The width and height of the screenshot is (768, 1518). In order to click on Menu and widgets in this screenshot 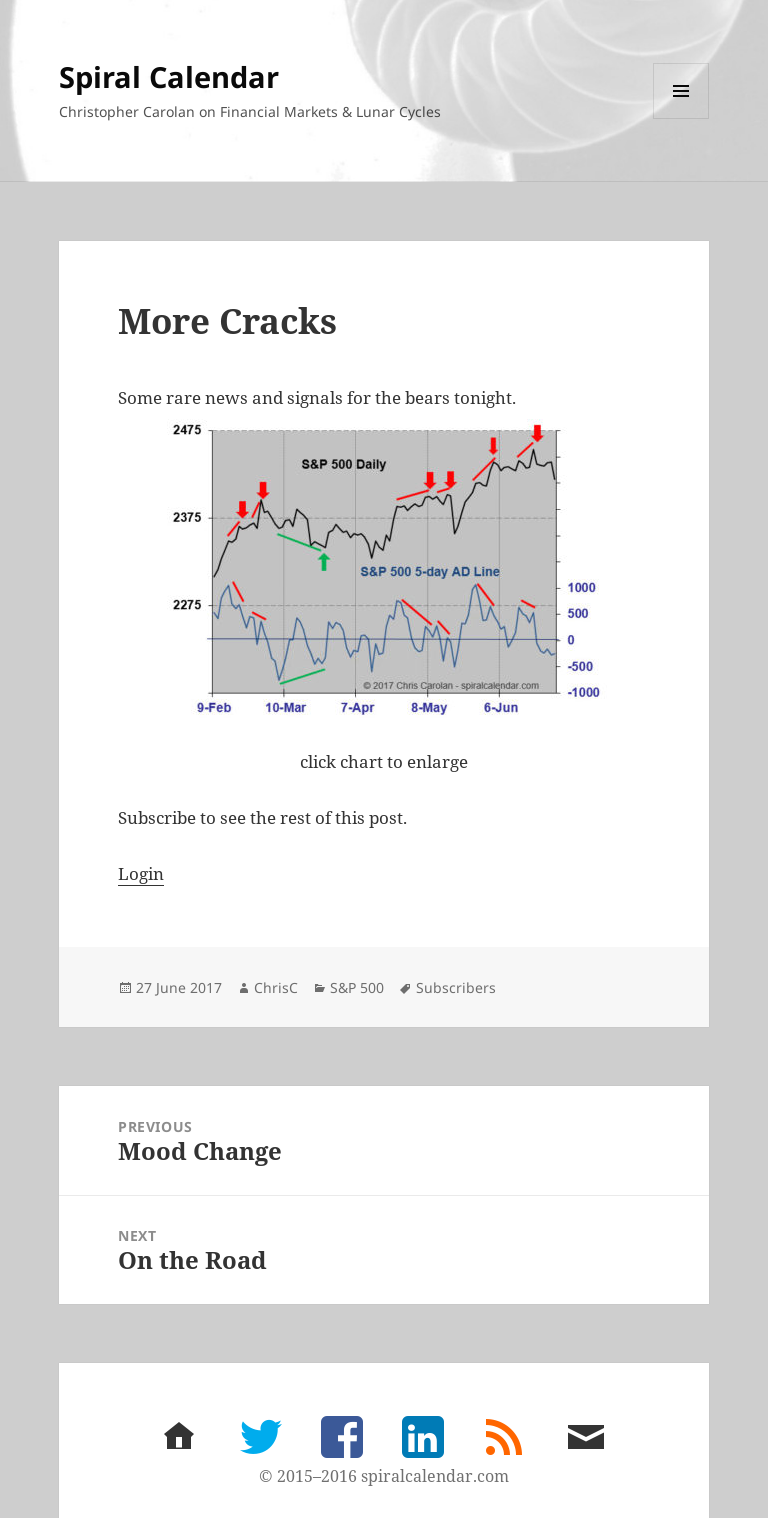, I will do `click(681, 118)`.